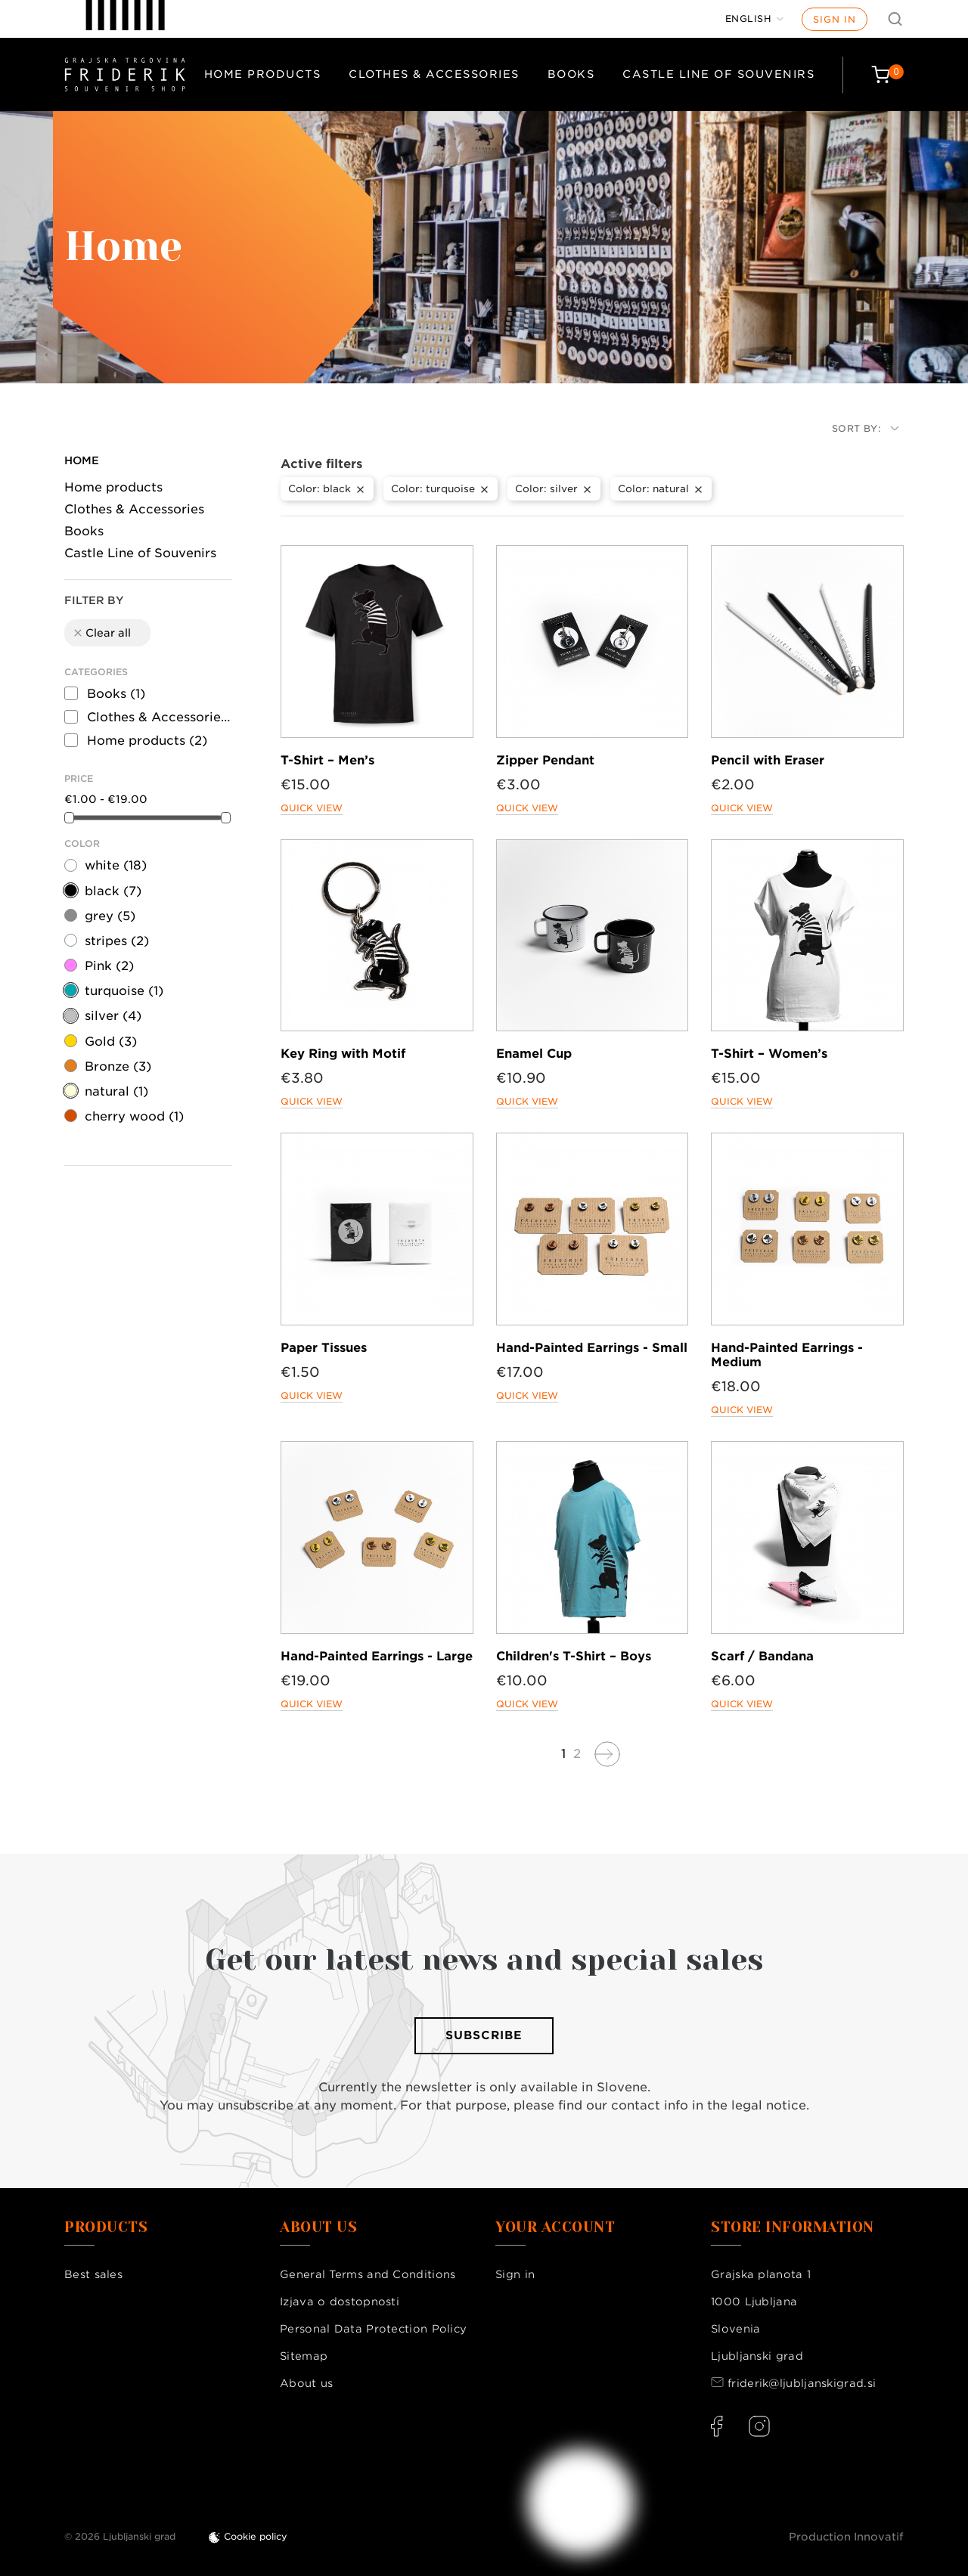 This screenshot has width=968, height=2576. What do you see at coordinates (343, 1053) in the screenshot?
I see `Key Ring with Motif` at bounding box center [343, 1053].